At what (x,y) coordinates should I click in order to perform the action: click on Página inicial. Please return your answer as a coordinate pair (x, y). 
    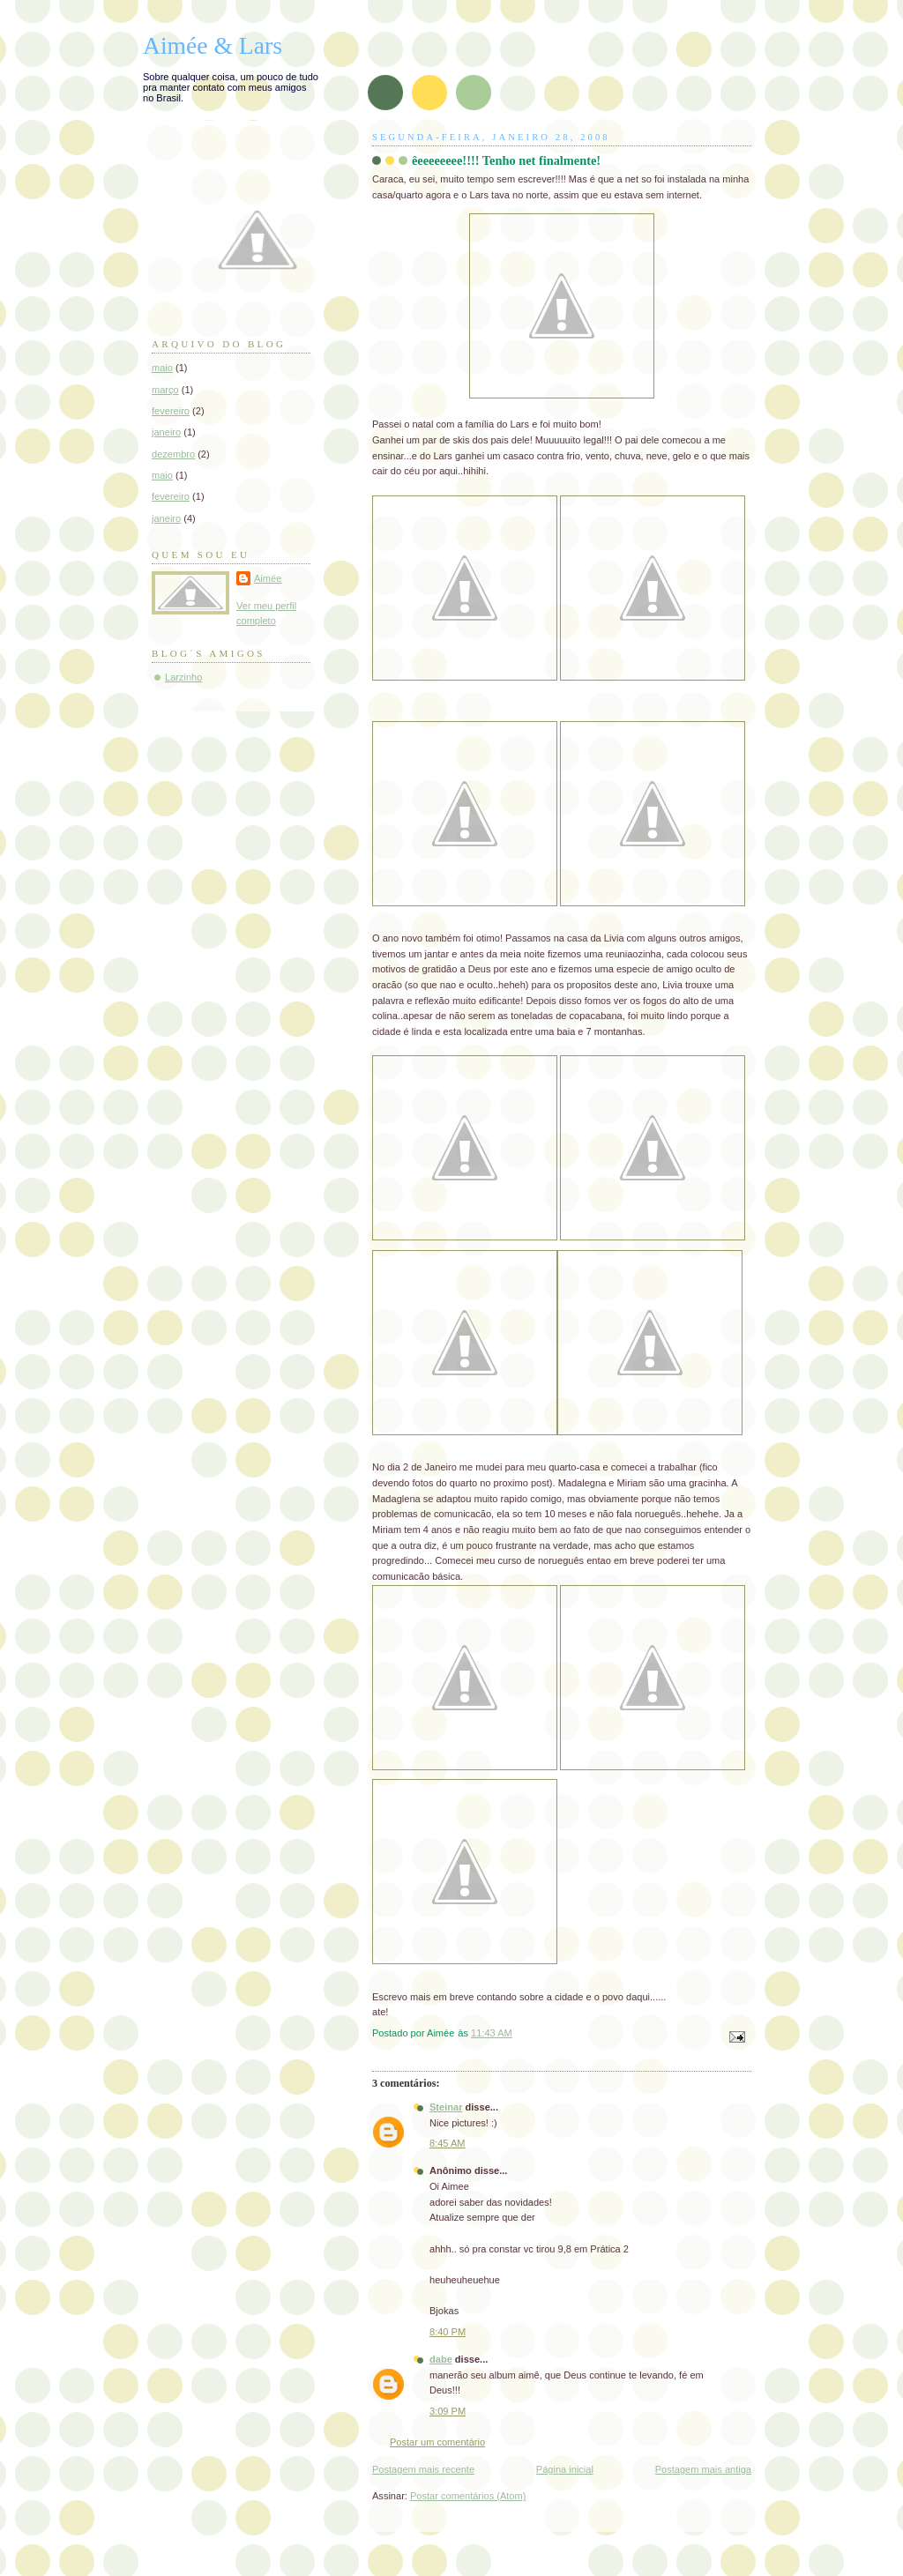
    Looking at the image, I should click on (564, 2469).